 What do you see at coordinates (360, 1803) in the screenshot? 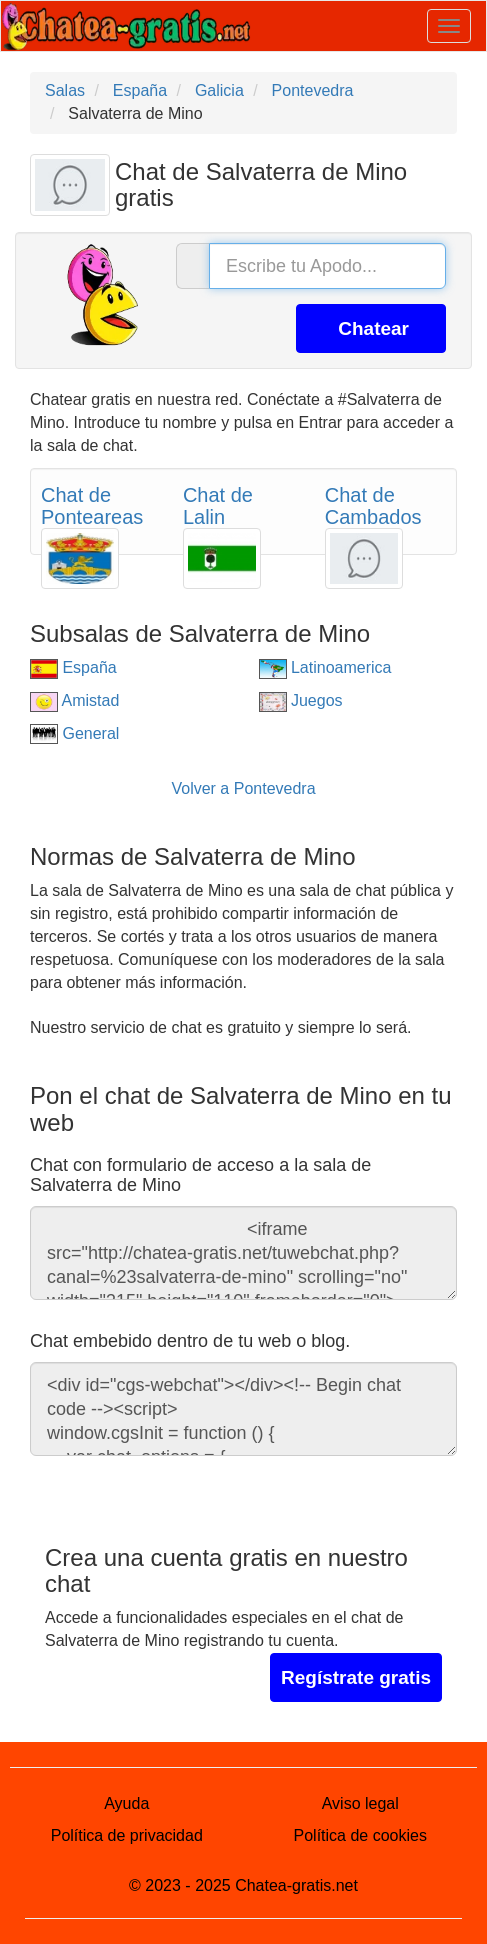
I see `Aviso legal` at bounding box center [360, 1803].